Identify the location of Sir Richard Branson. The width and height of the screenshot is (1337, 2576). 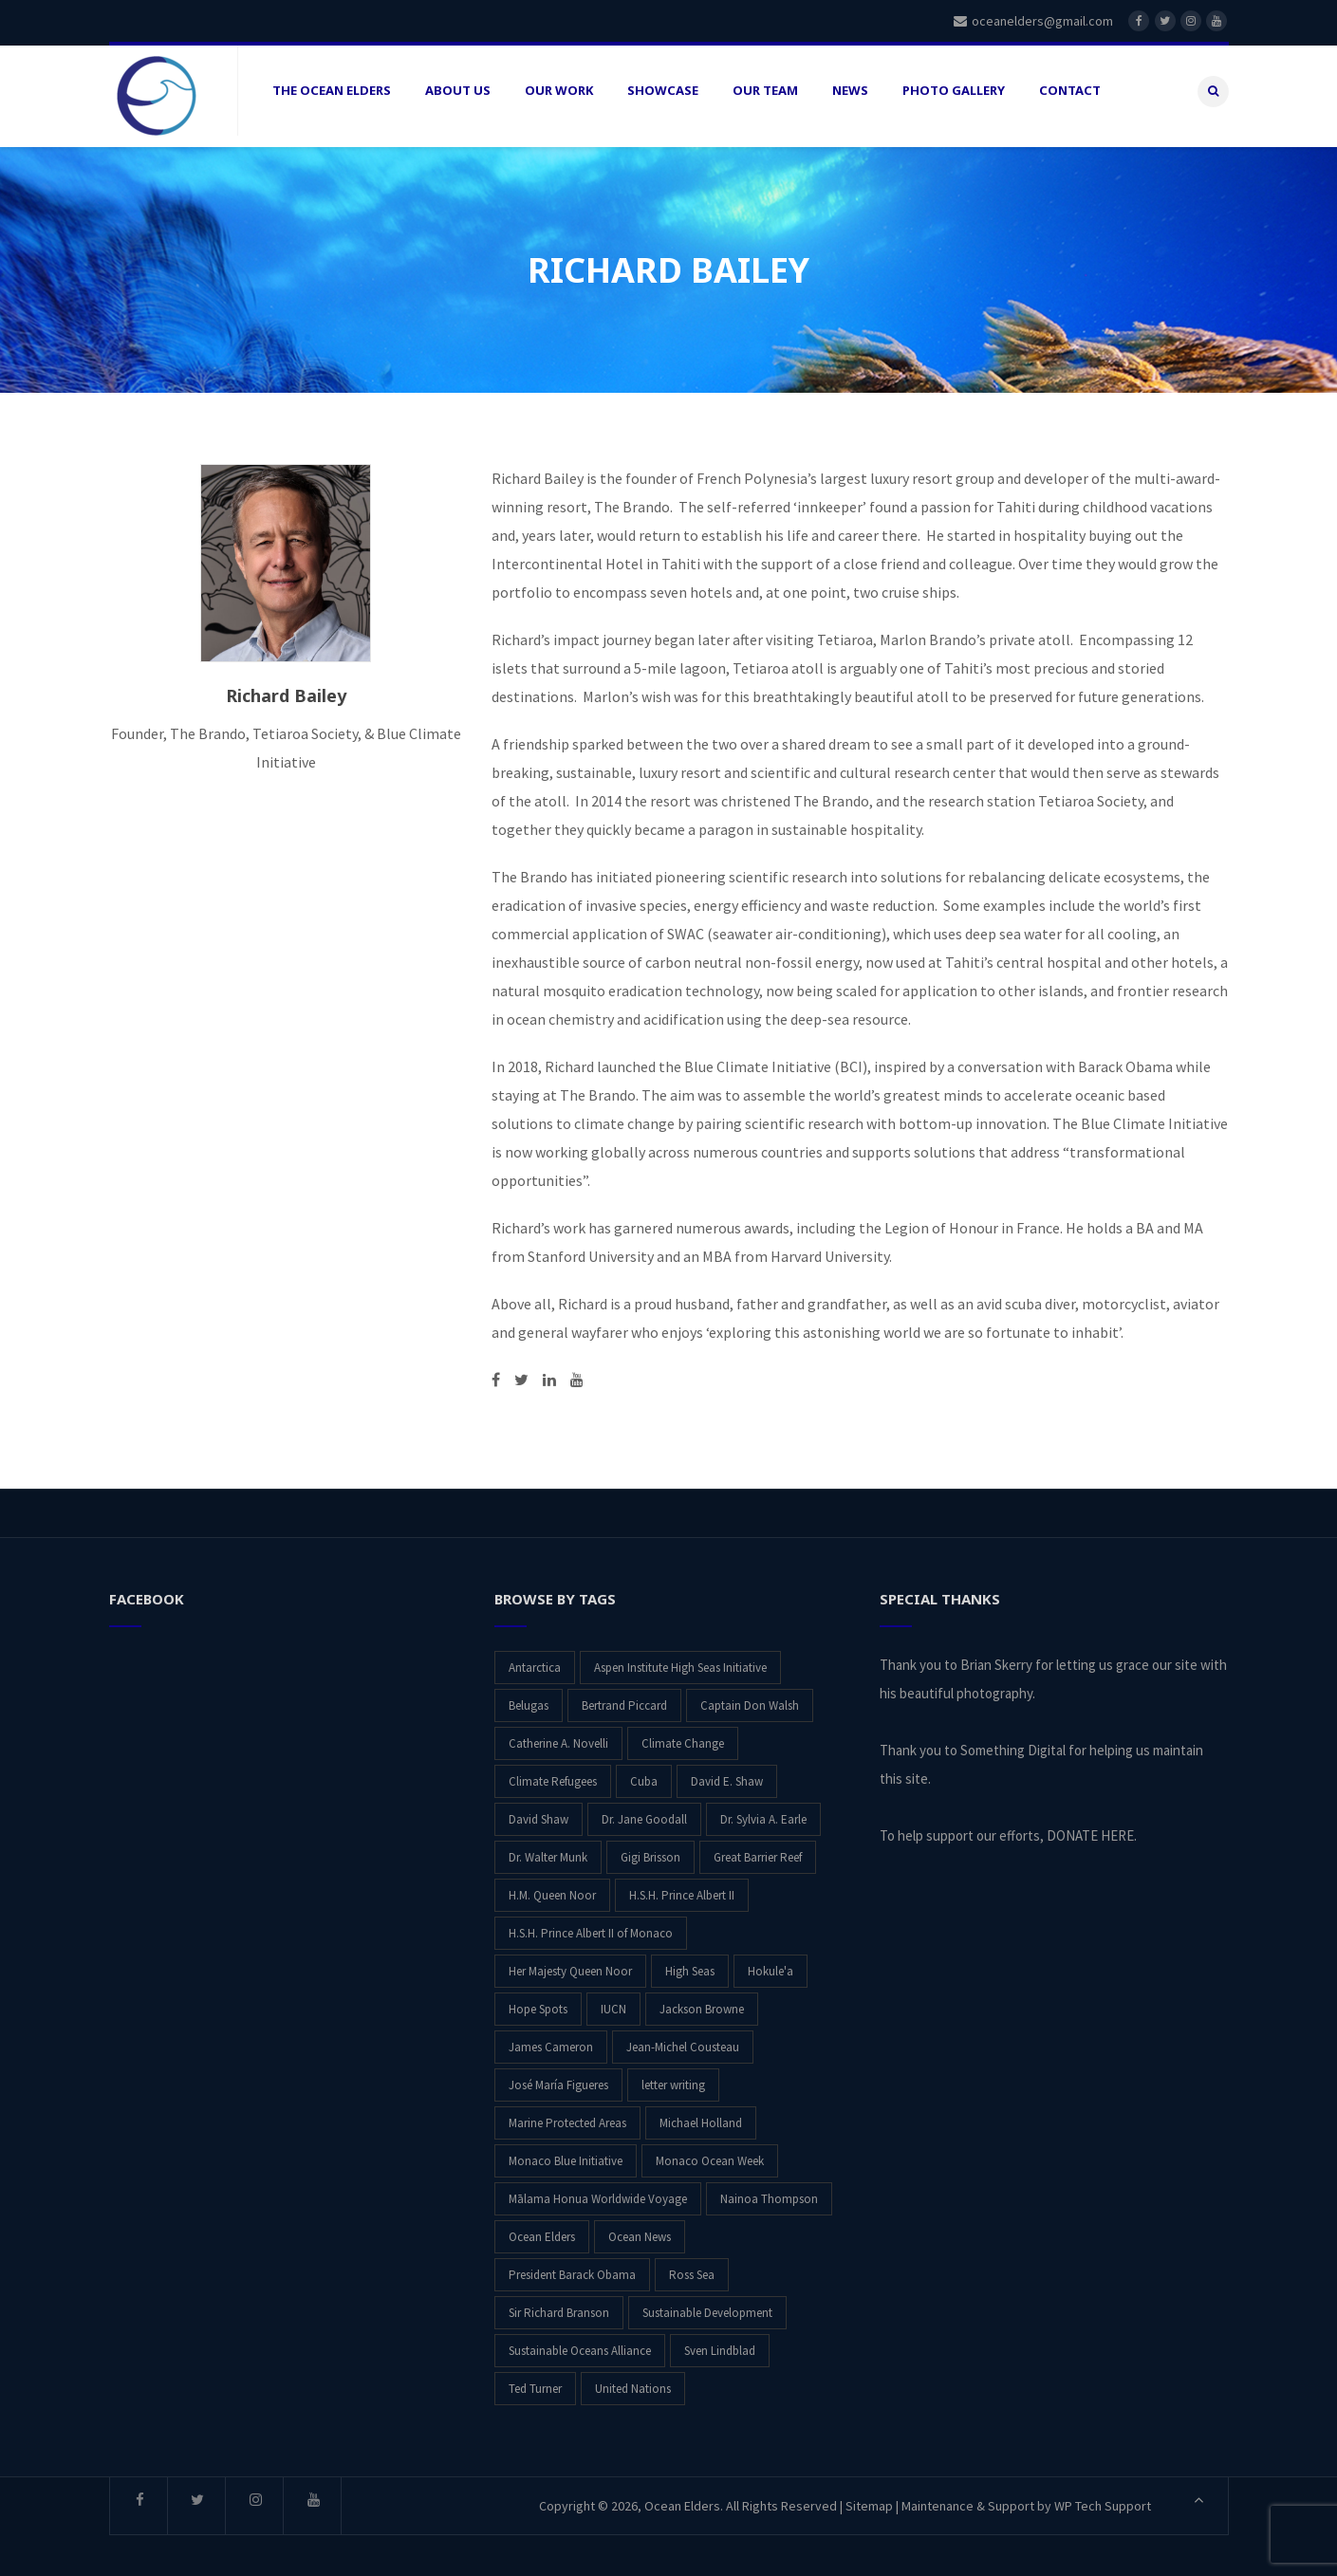
(559, 2306).